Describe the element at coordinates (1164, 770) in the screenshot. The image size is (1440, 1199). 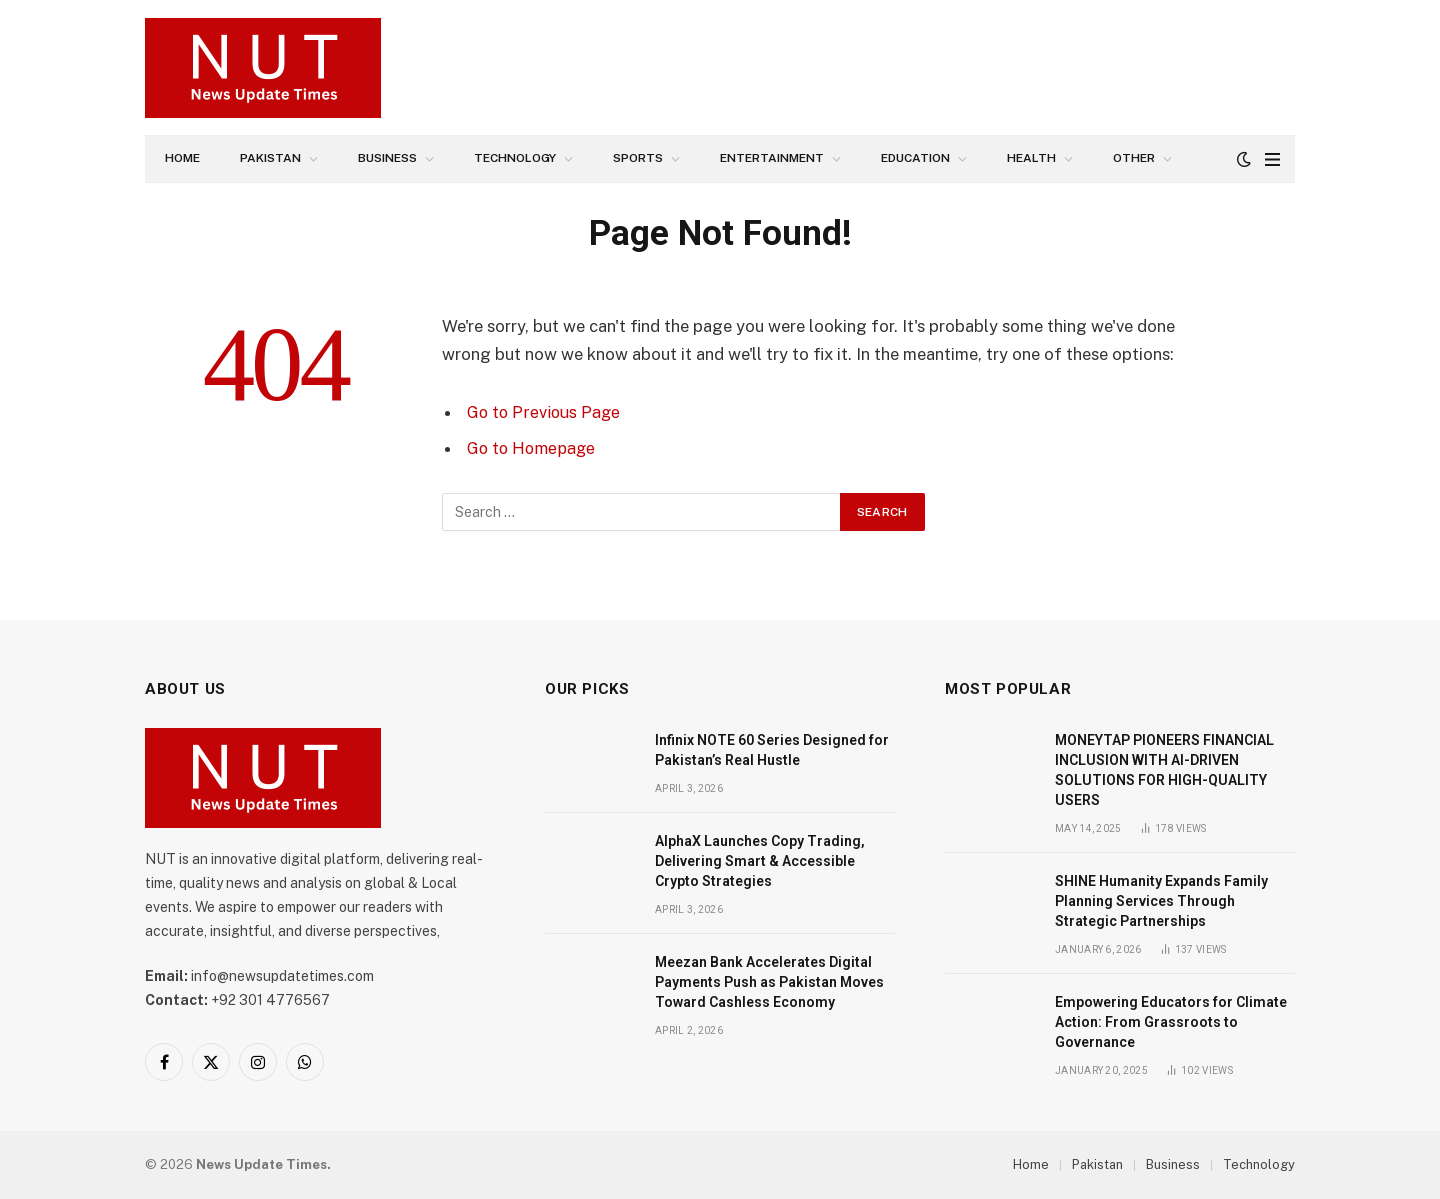
I see `MONEYTAP PIONEERS FINANCIAL INCLUSION WITH AI-DRIVEN SOLUTIONS FOR HIGH-QUALITY USERS` at that location.